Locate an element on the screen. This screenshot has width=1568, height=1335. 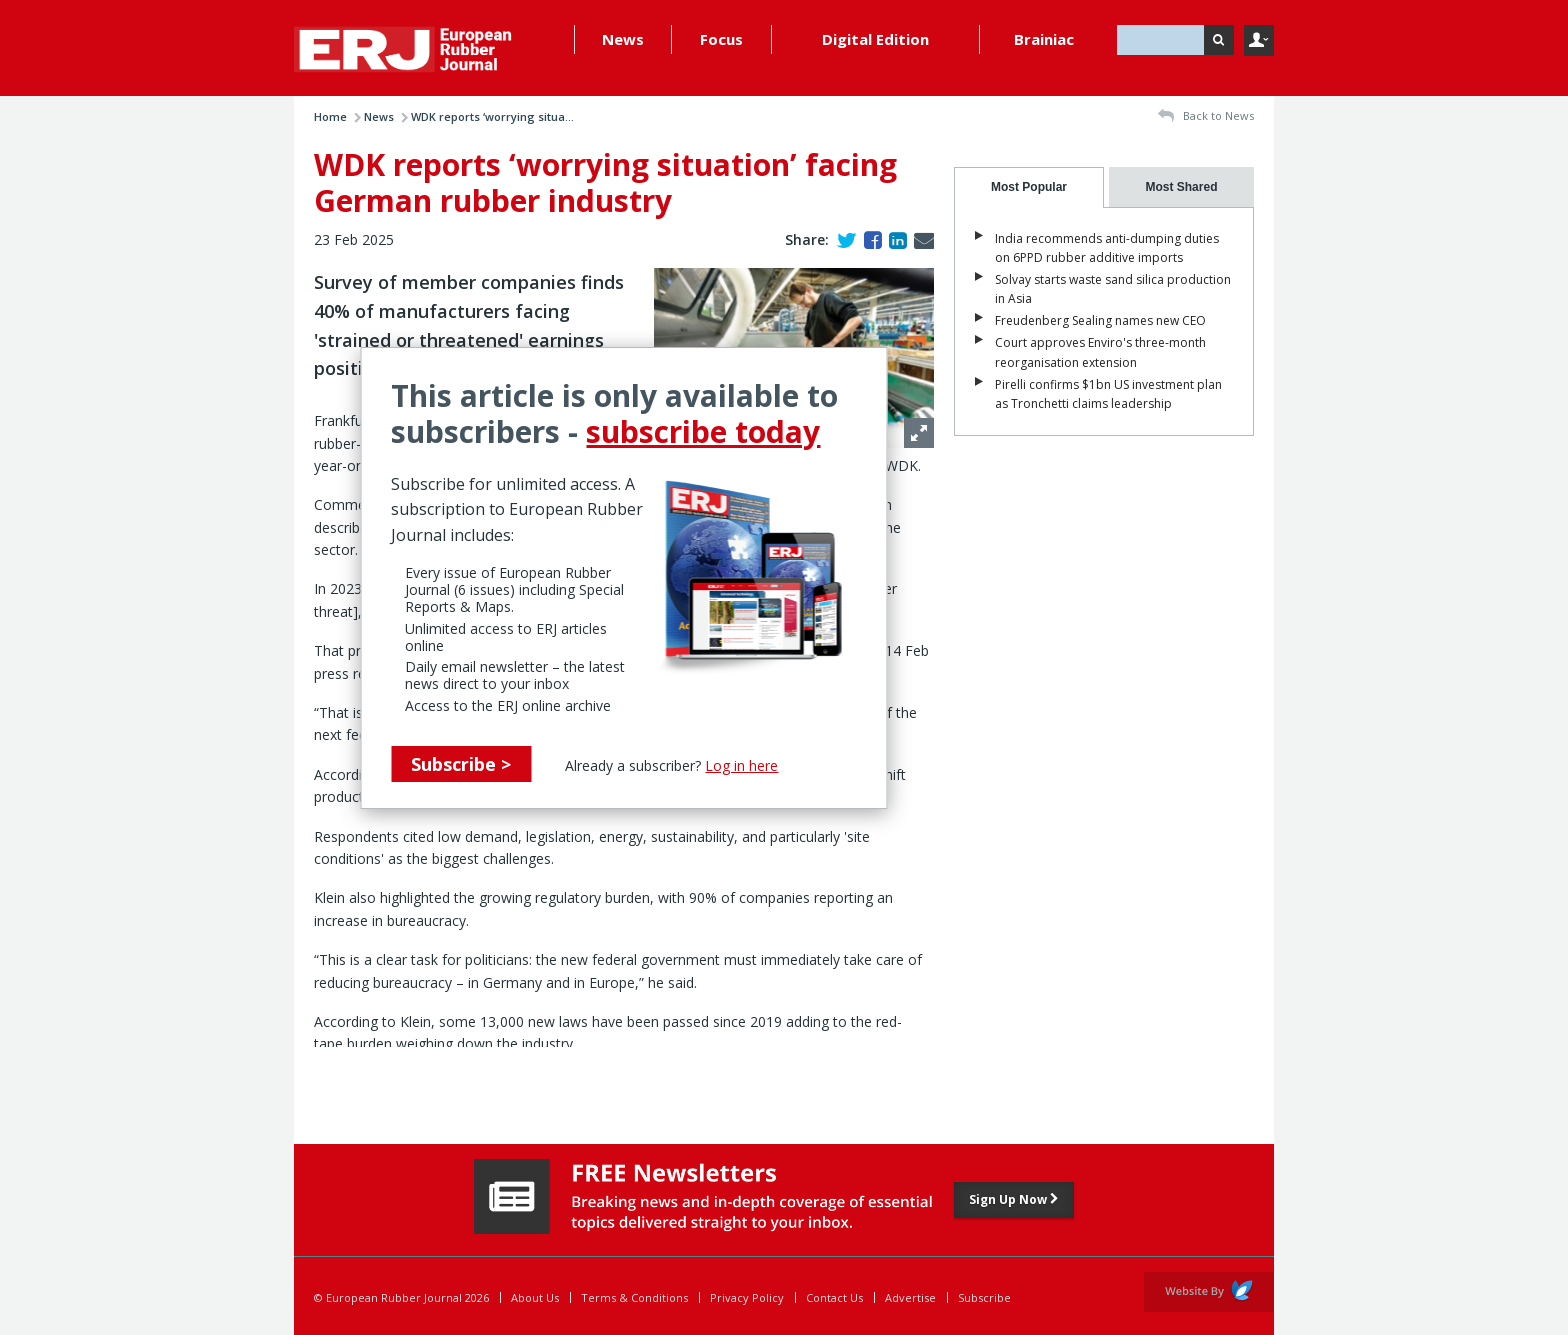
Freudenberg Sealing names new CEO is located at coordinates (1100, 320).